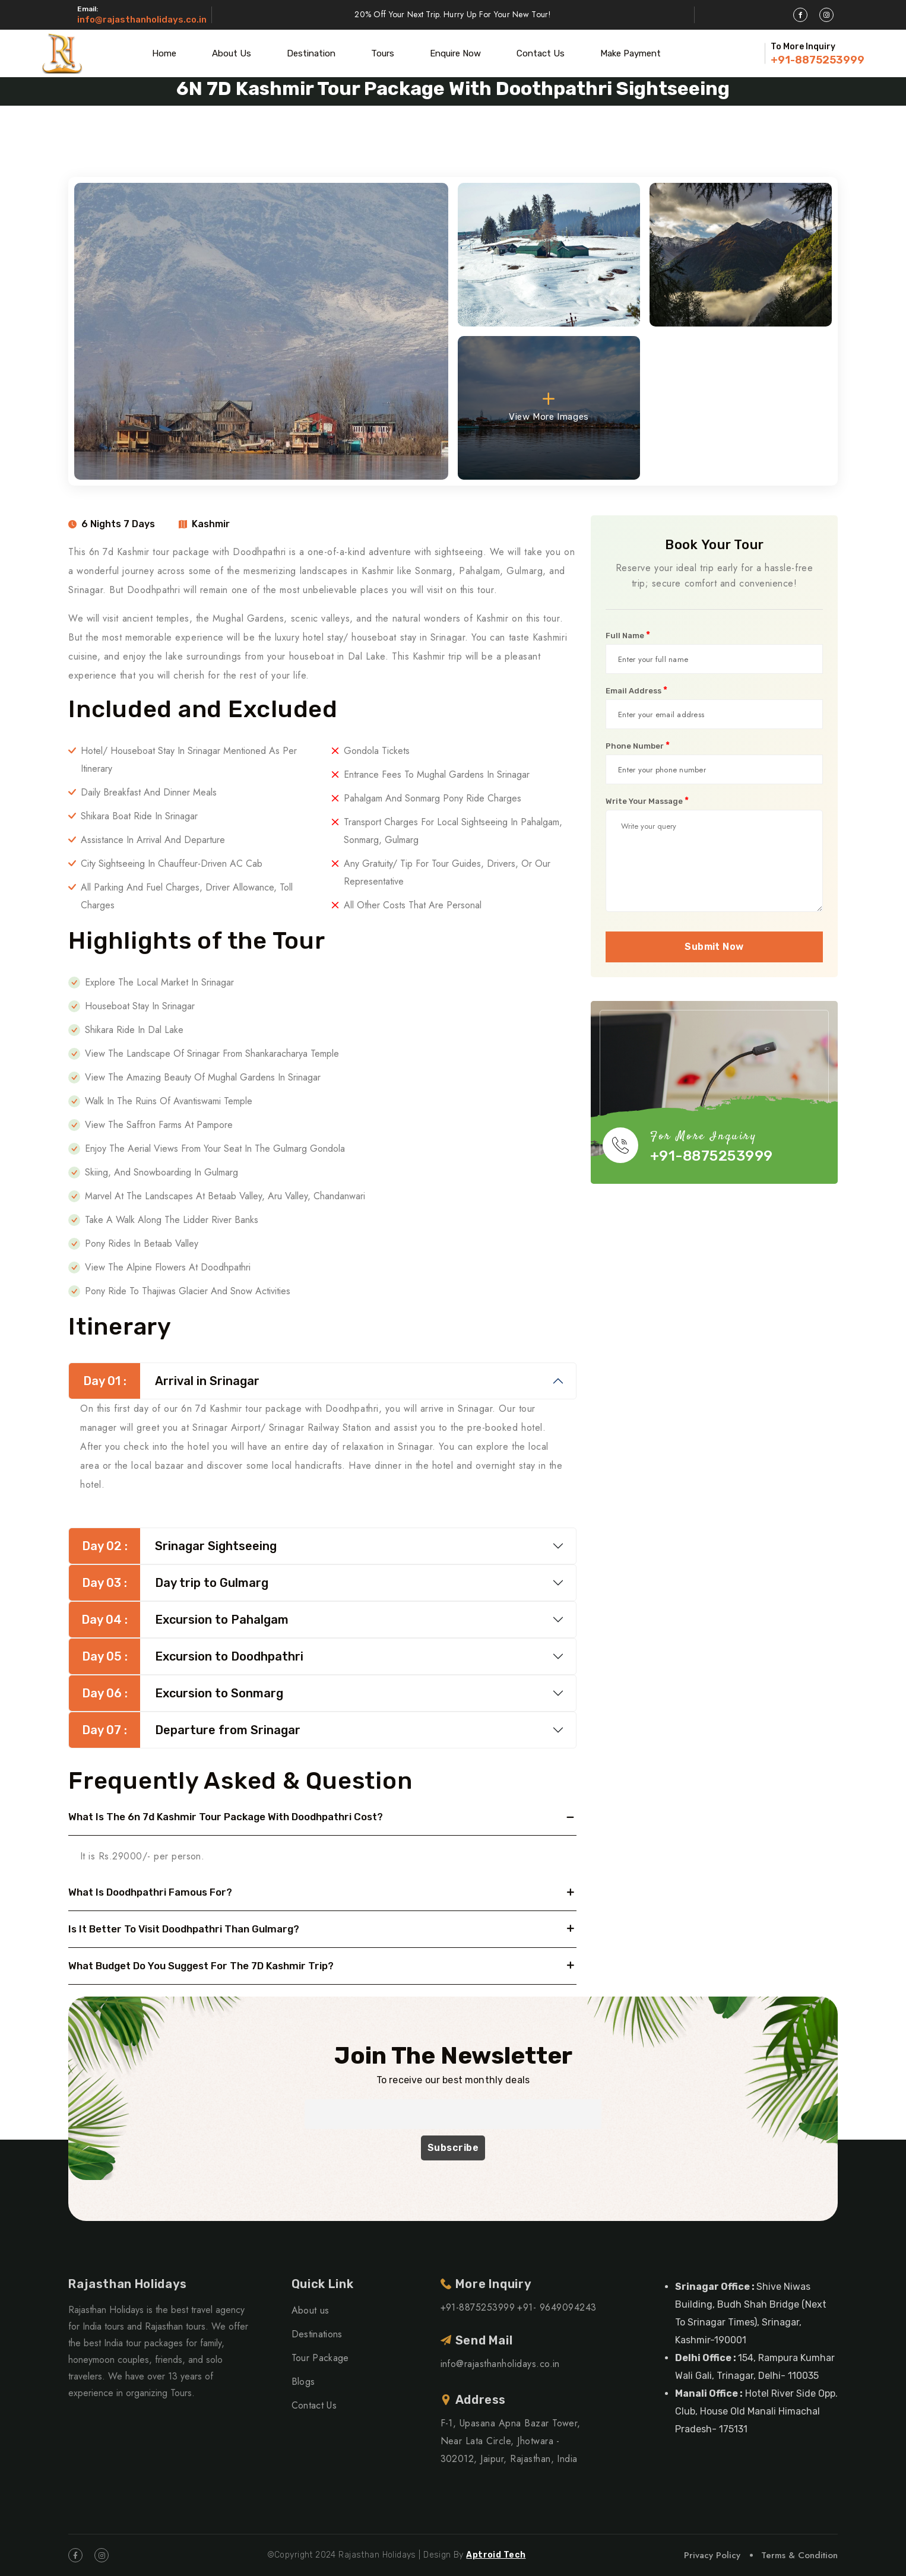 The width and height of the screenshot is (906, 2576). Describe the element at coordinates (176, 1693) in the screenshot. I see `Excursion to Sonmarg` at that location.